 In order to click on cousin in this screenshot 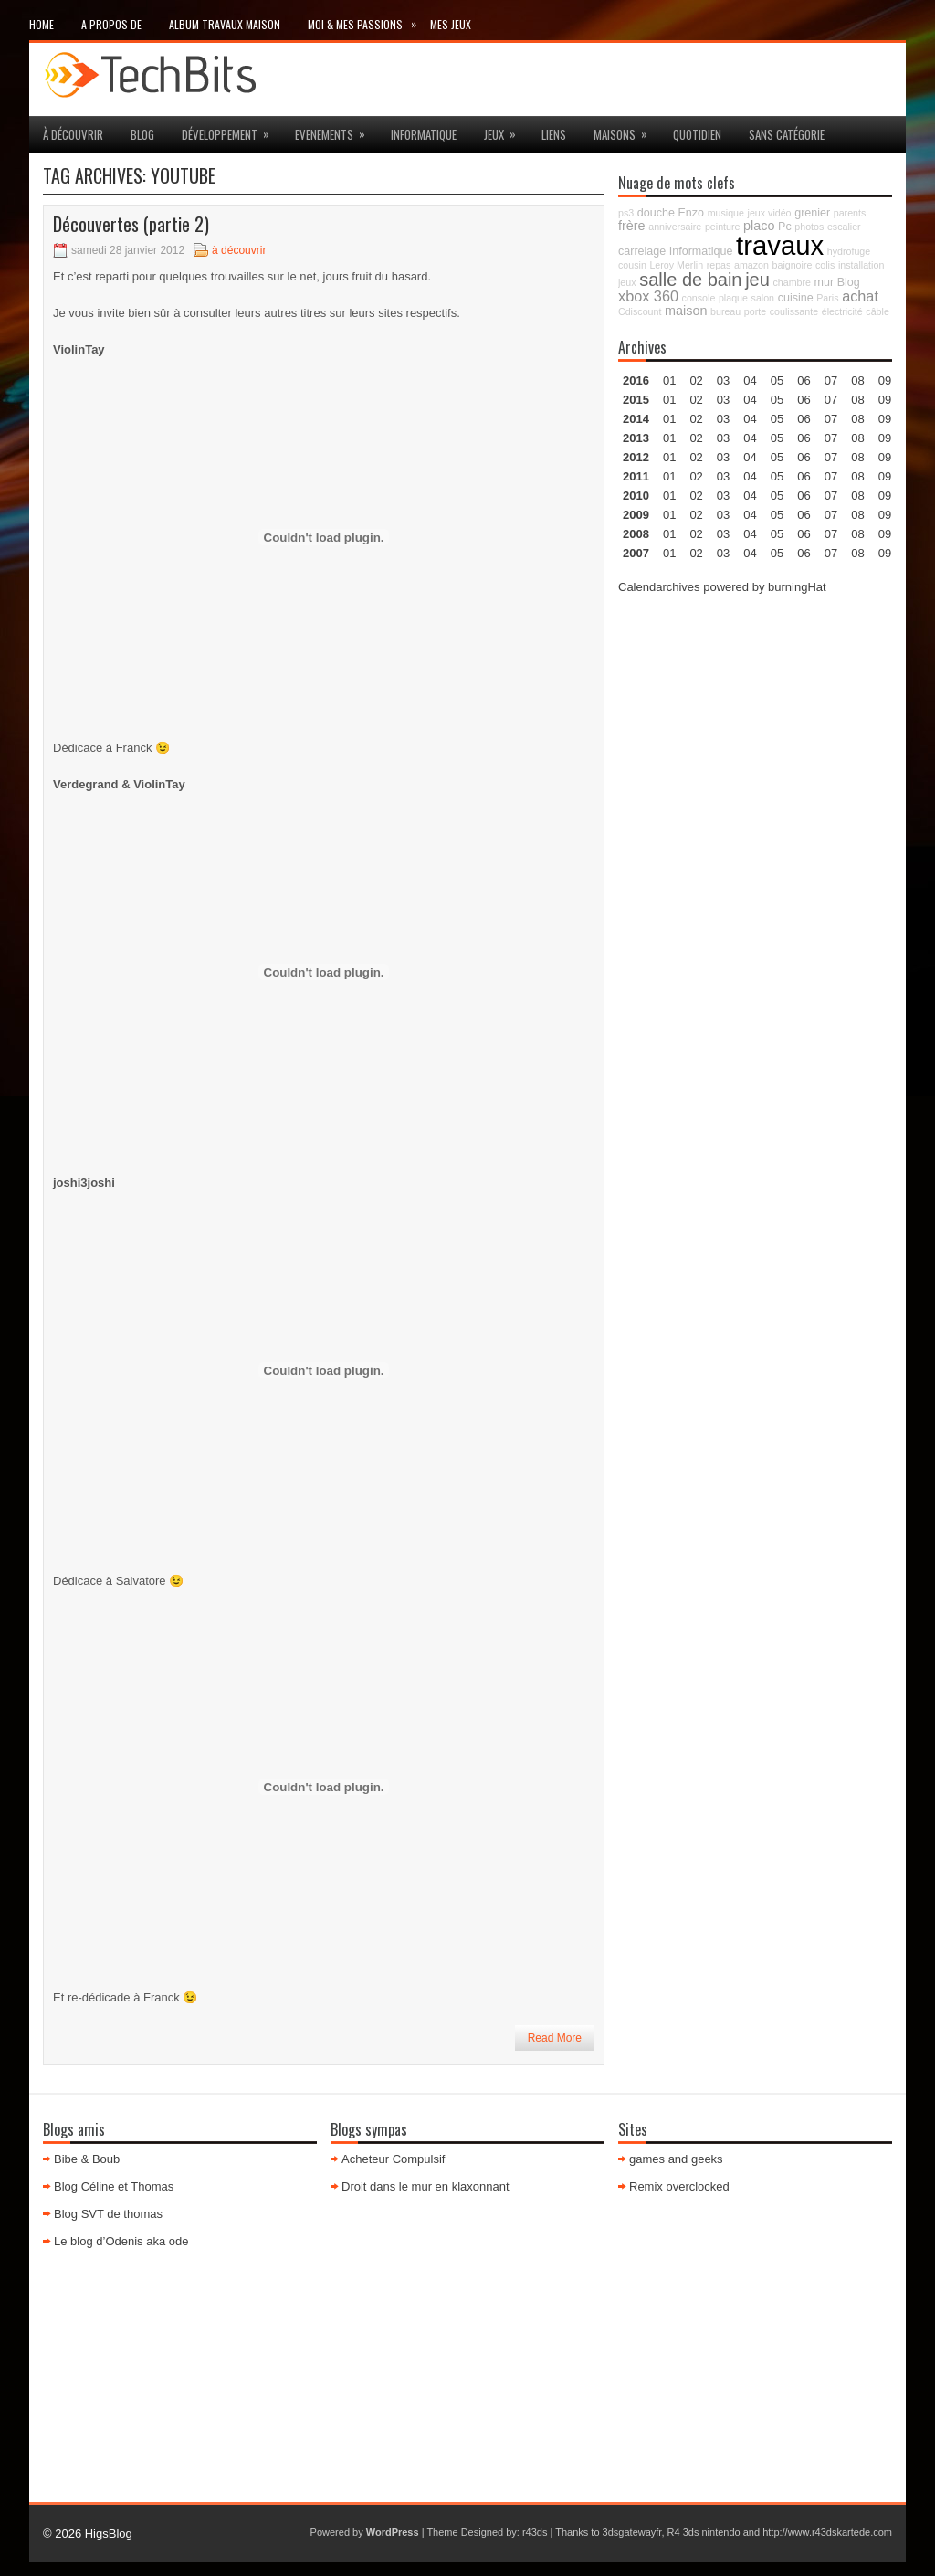, I will do `click(632, 264)`.